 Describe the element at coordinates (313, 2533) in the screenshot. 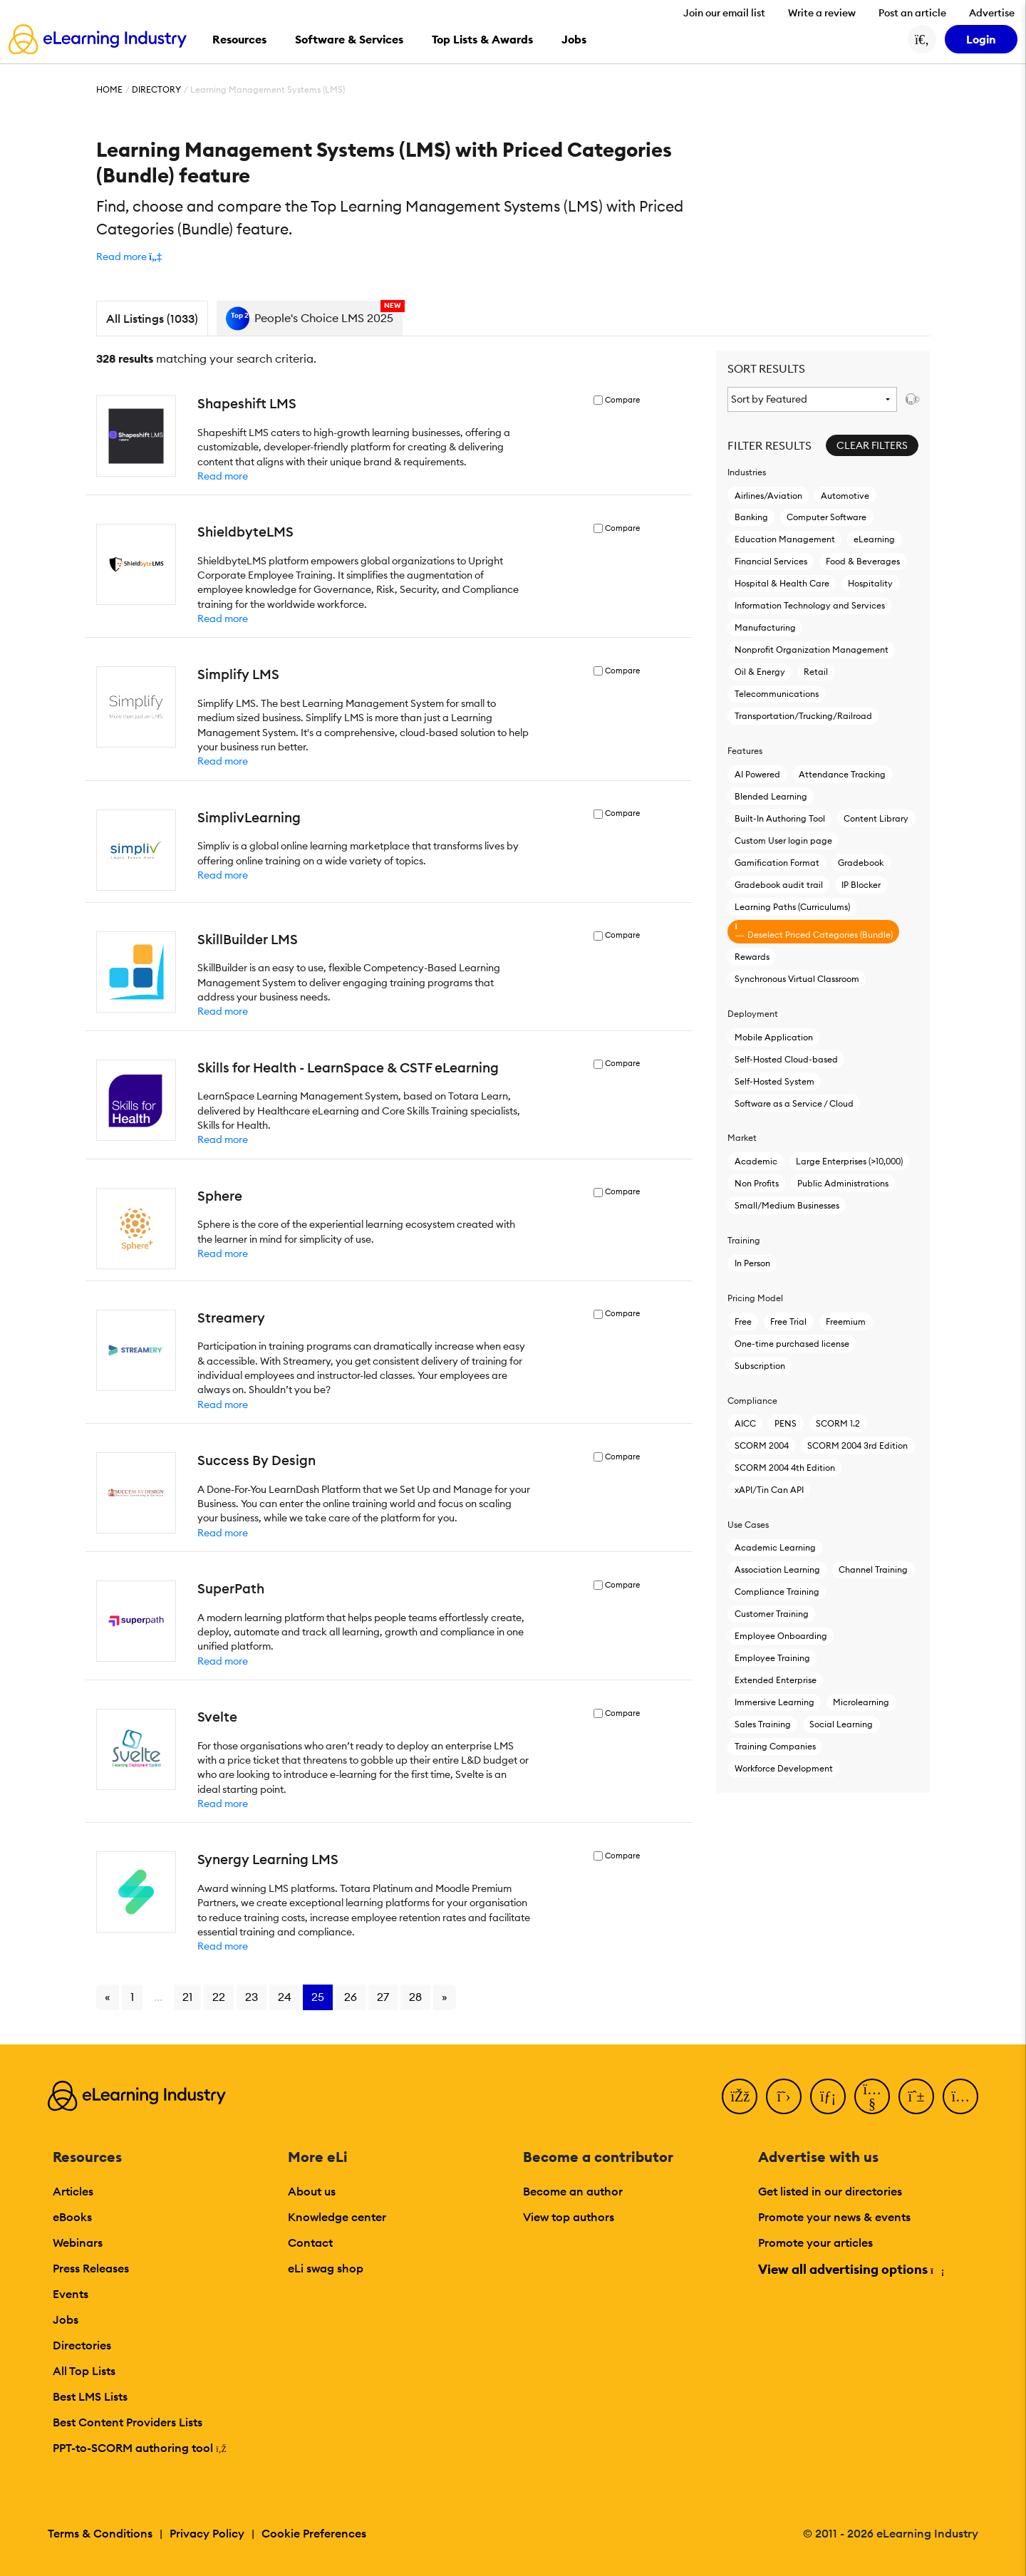

I see `Cookie Preferences` at that location.